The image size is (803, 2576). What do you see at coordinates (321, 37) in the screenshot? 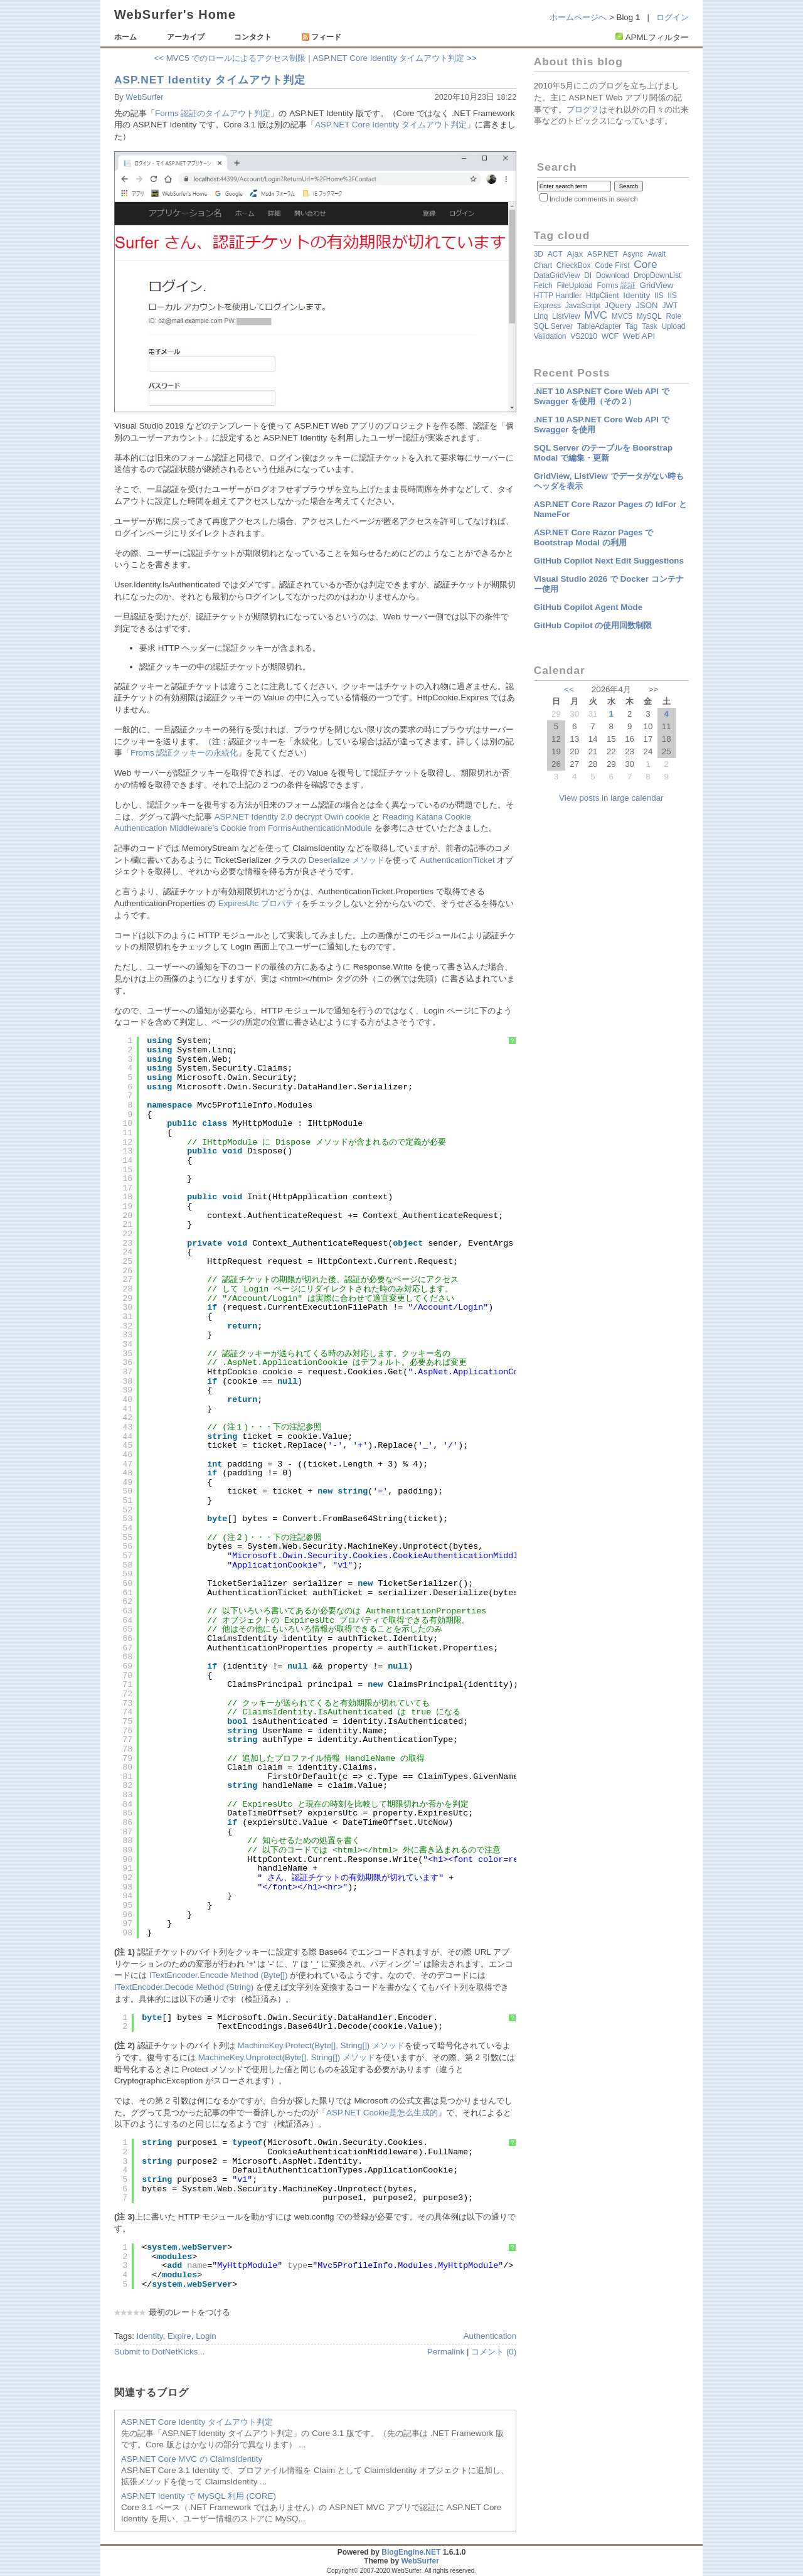
I see `フィード` at bounding box center [321, 37].